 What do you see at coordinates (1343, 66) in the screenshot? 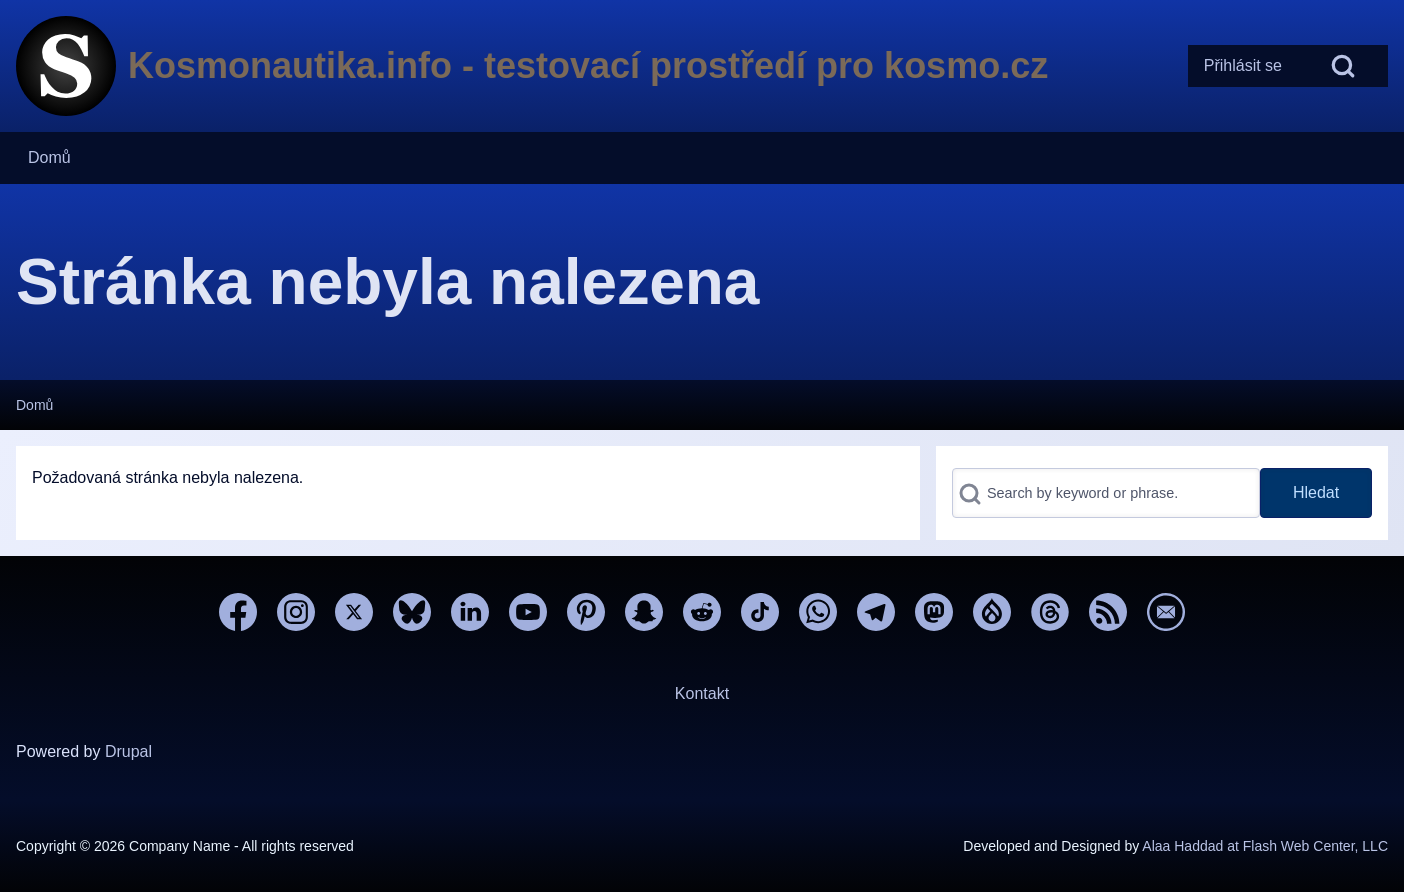
I see `[Open Search Block]` at bounding box center [1343, 66].